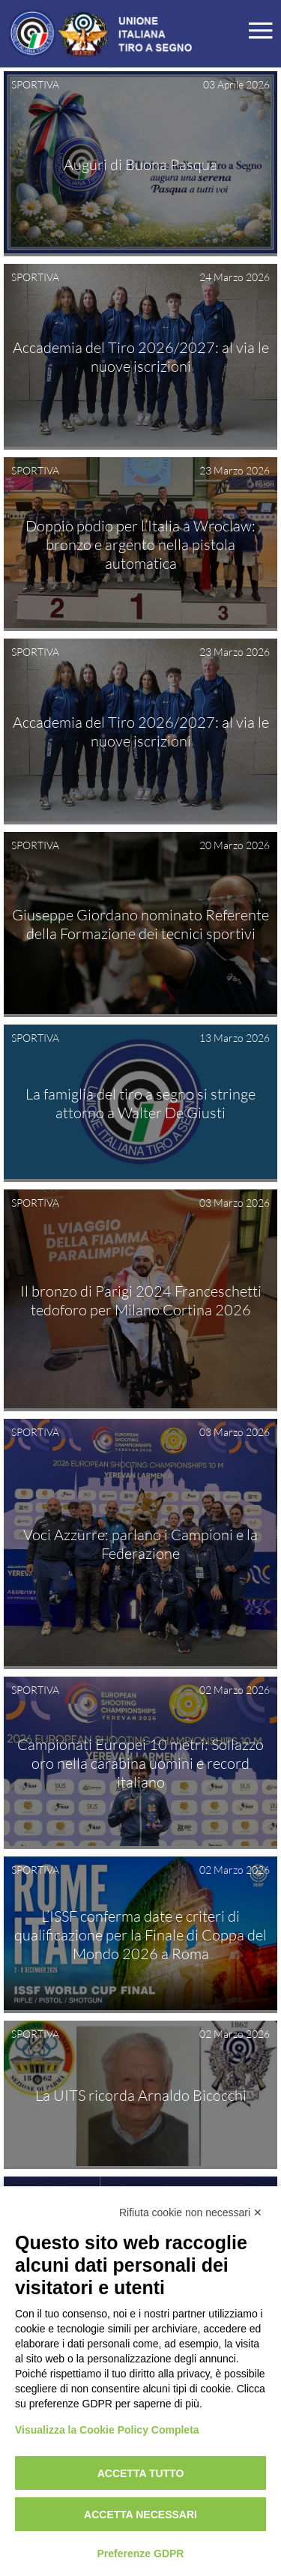 This screenshot has height=2576, width=281. Describe the element at coordinates (140, 1103) in the screenshot. I see `La famiglia del tiro a segno si stringe attorno a Walter De Giusti` at that location.